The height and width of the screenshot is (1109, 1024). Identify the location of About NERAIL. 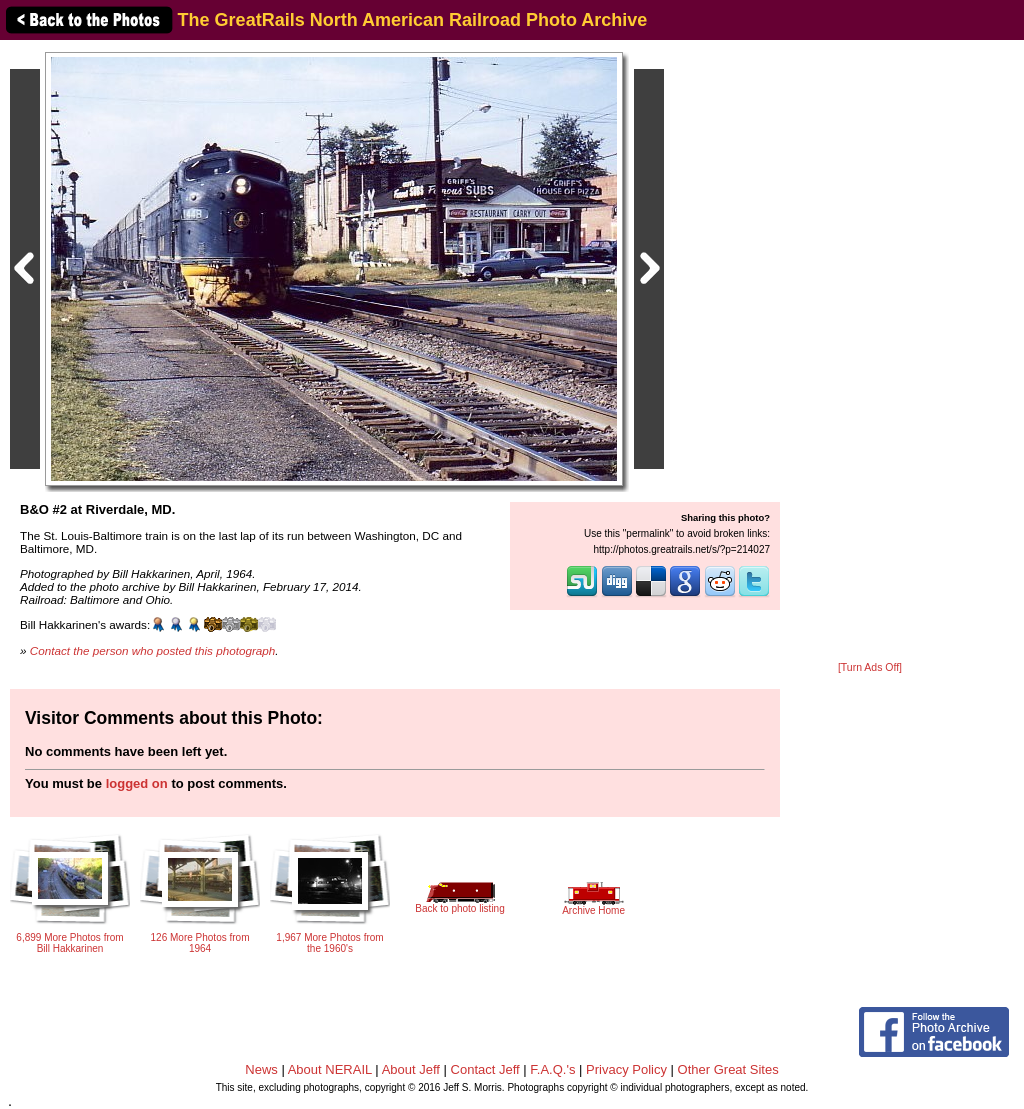
(330, 1069).